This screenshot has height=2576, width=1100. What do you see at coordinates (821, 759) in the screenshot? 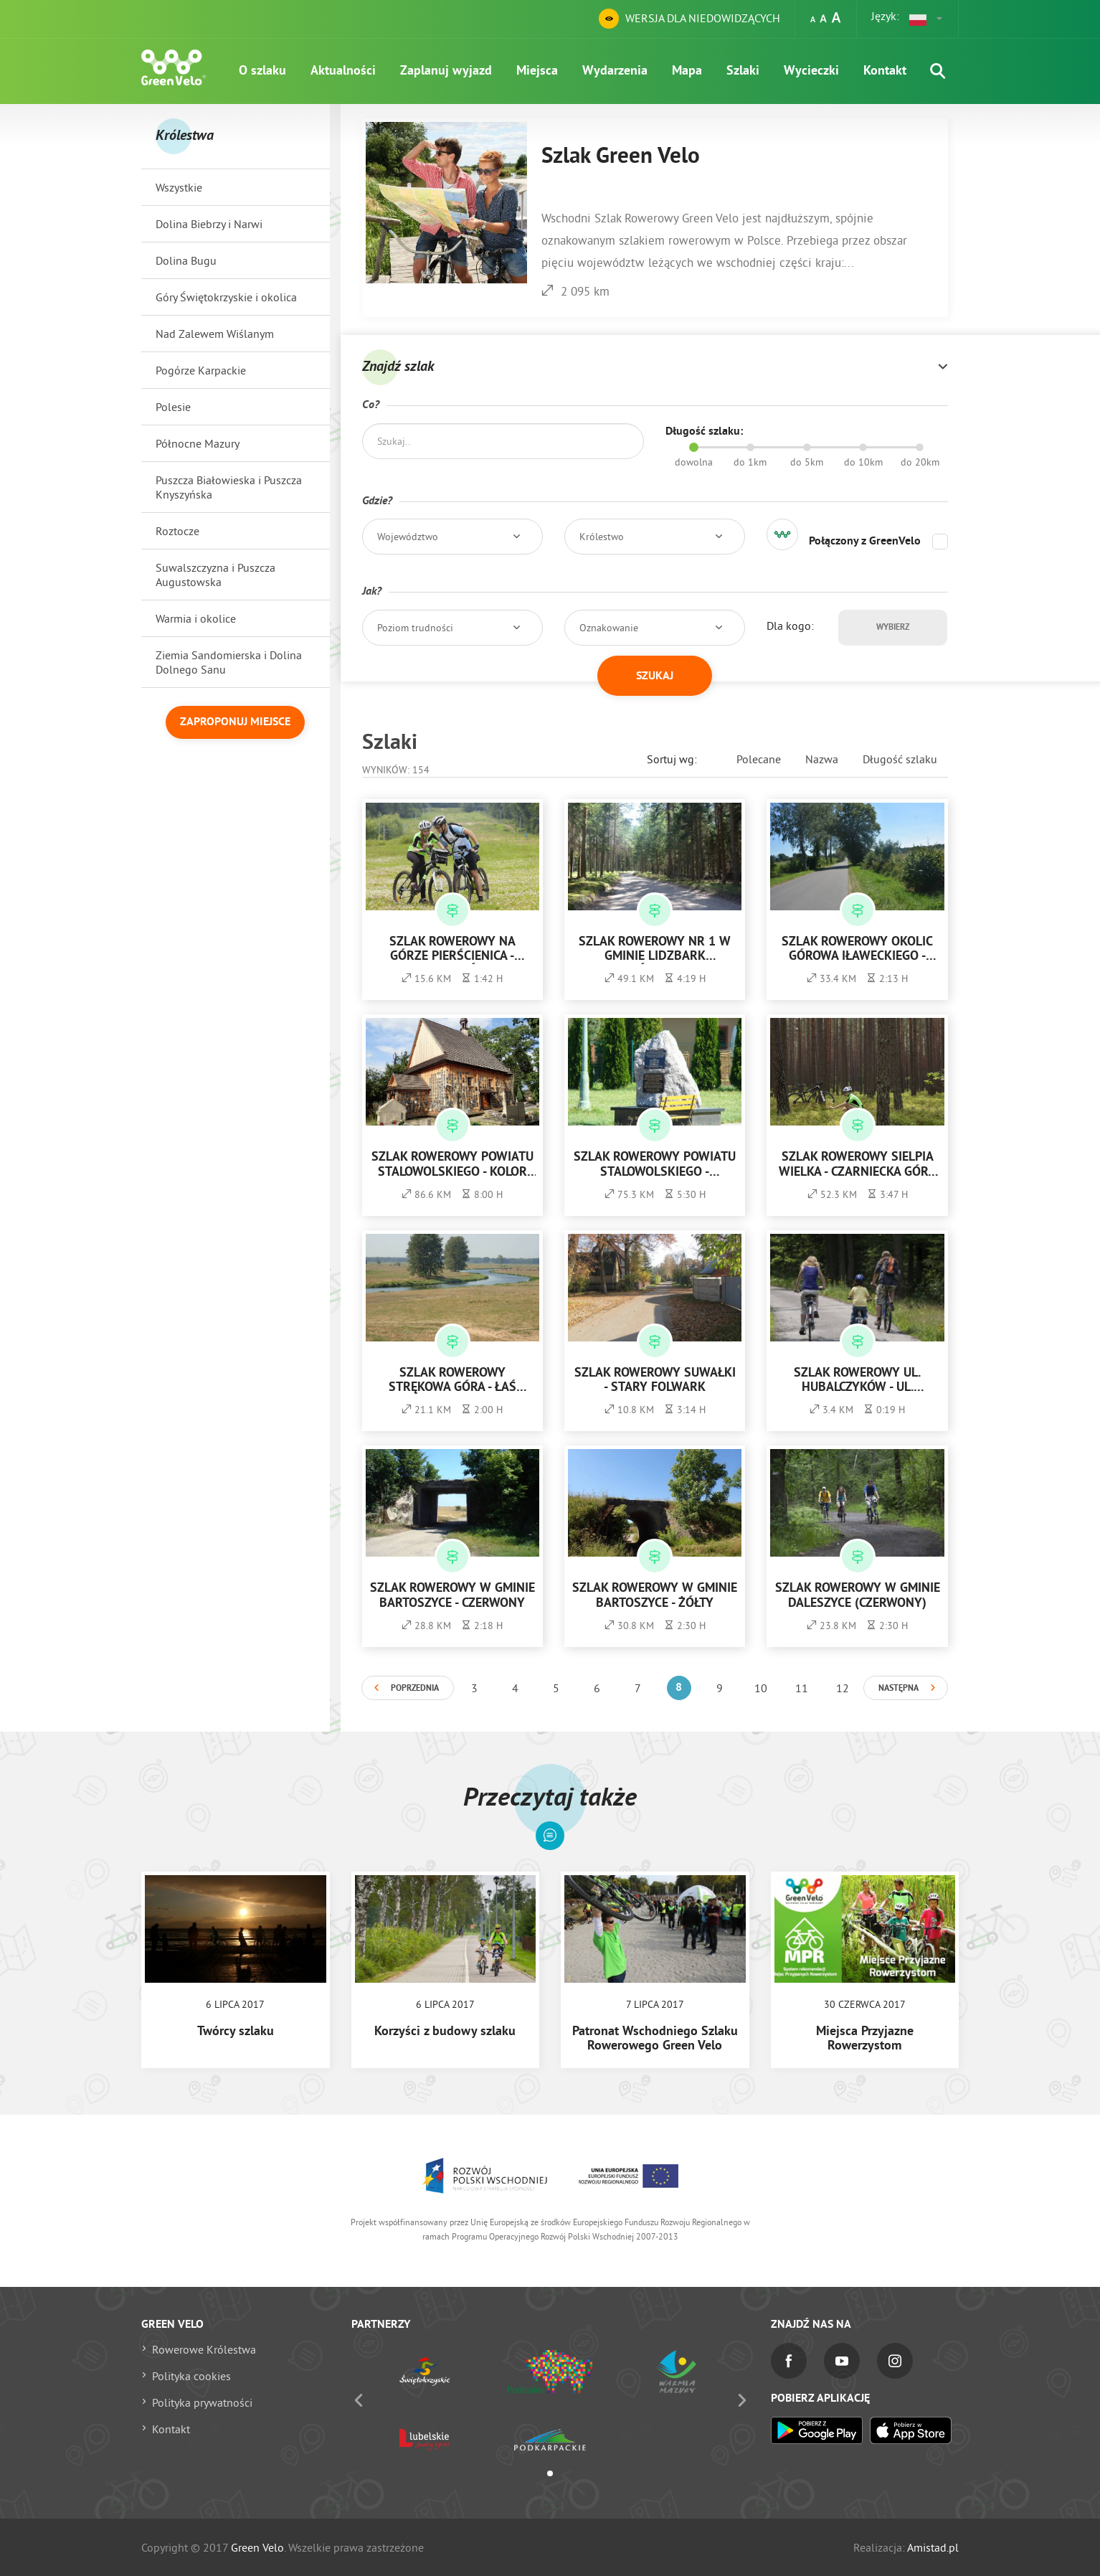
I see `Nazwa` at bounding box center [821, 759].